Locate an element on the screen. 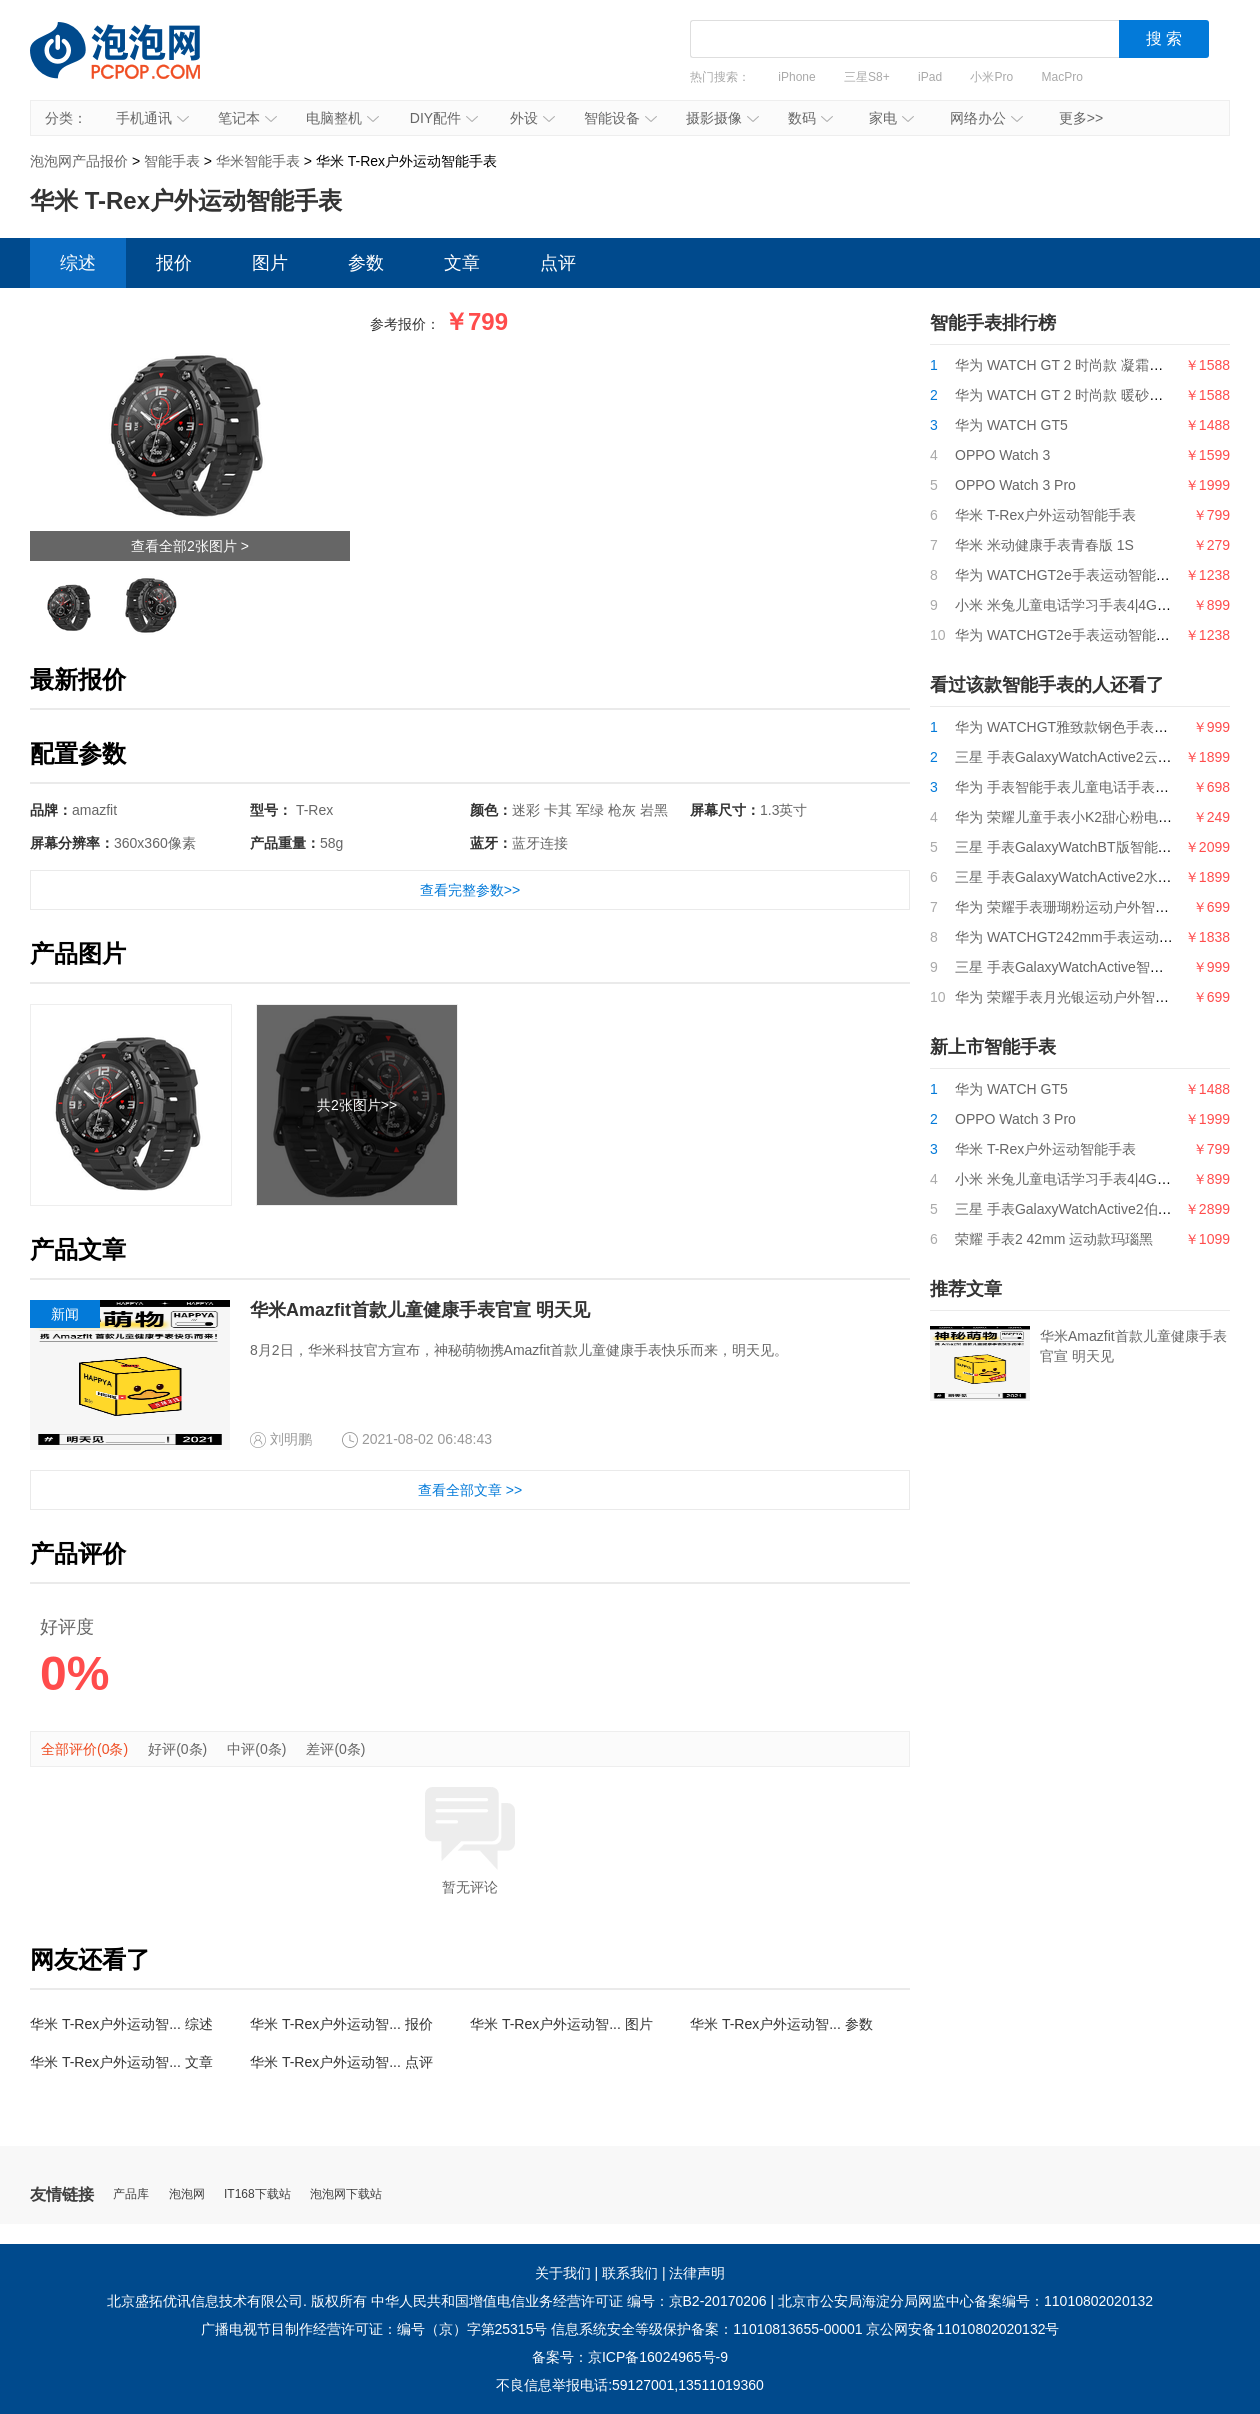  查看完整参数>> is located at coordinates (470, 890).